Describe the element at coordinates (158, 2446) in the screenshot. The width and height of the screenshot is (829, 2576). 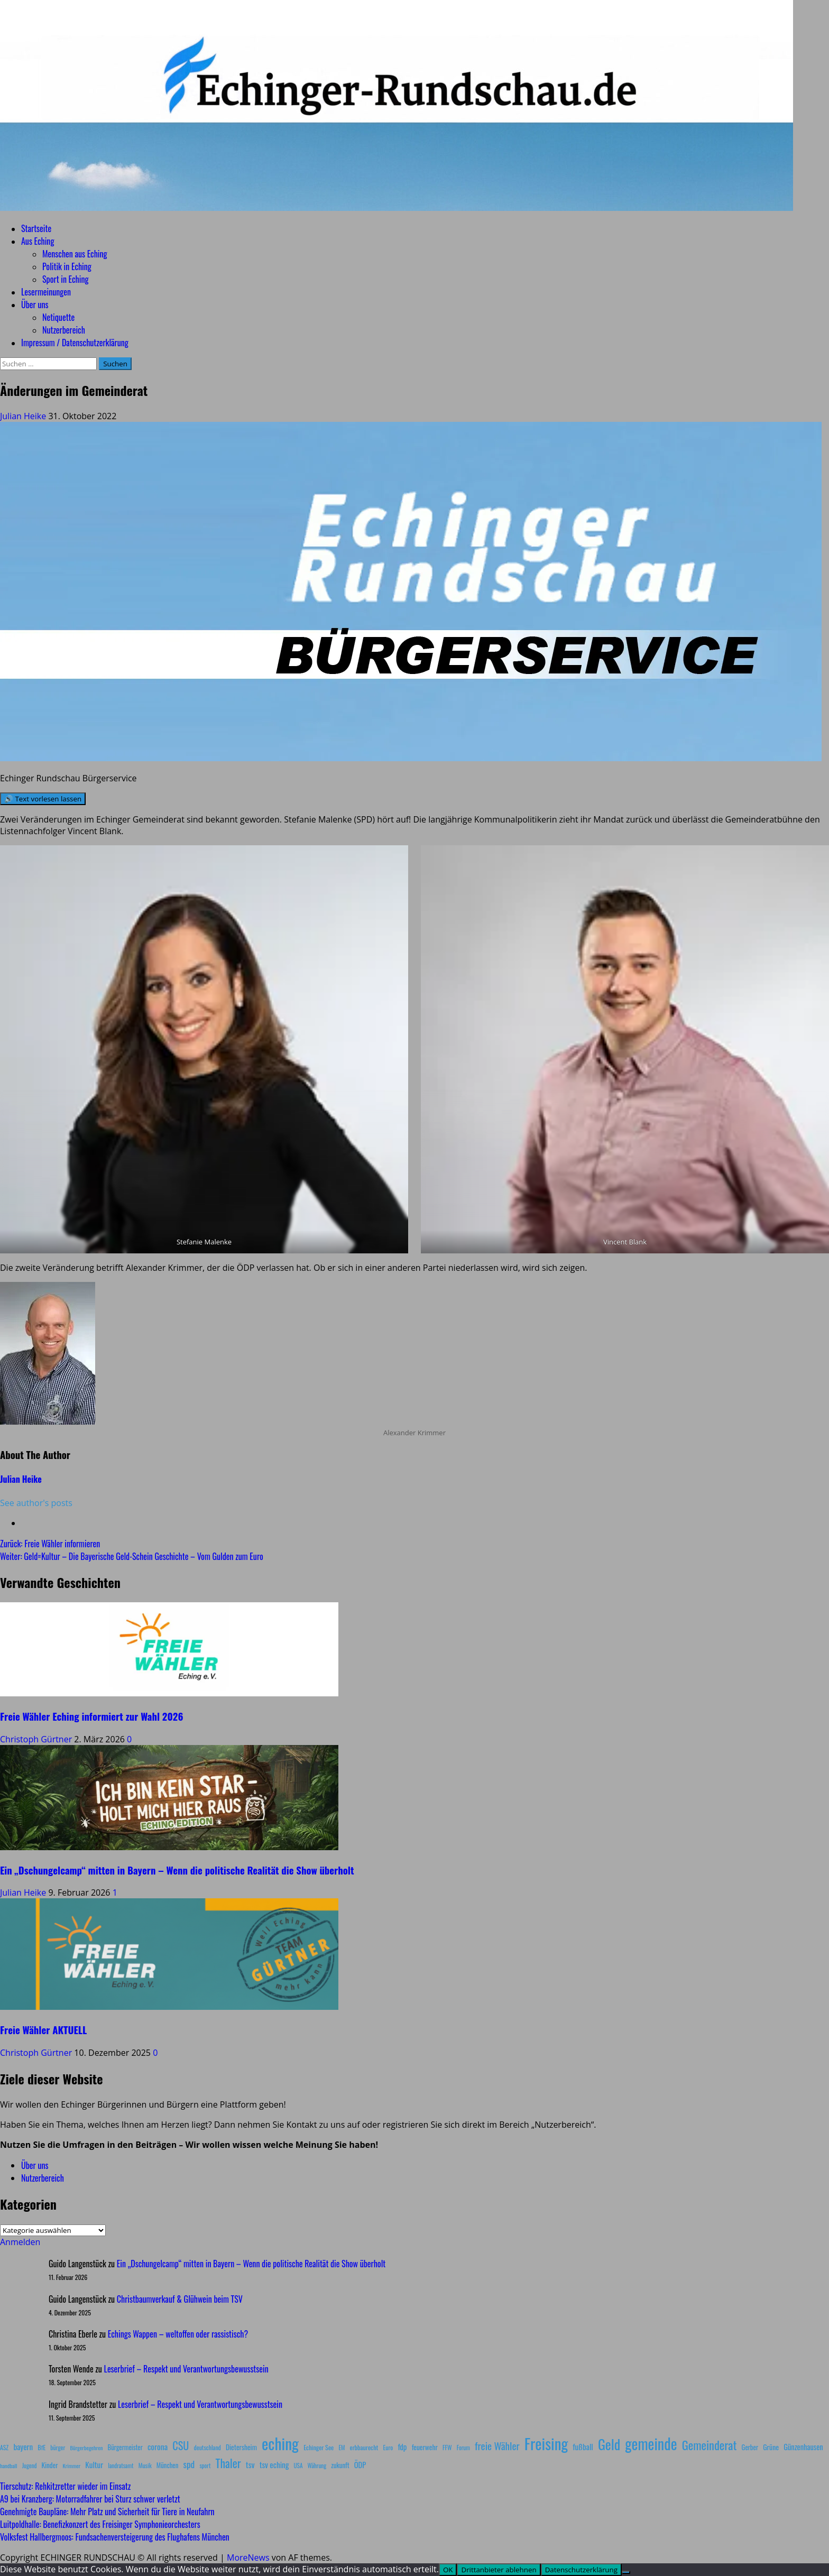
I see `corona [corona (20 Einträge)]` at that location.